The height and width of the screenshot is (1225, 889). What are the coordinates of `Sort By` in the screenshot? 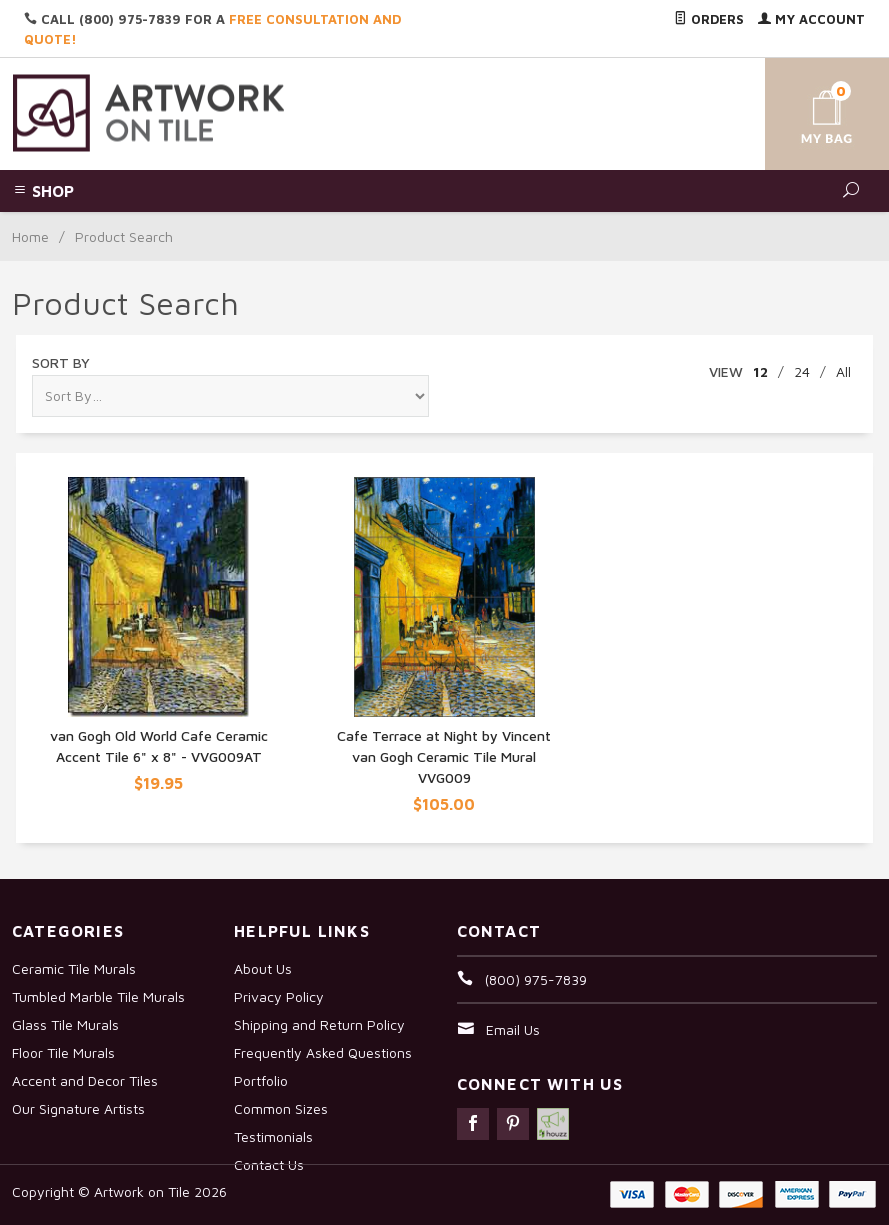 It's located at (61, 362).